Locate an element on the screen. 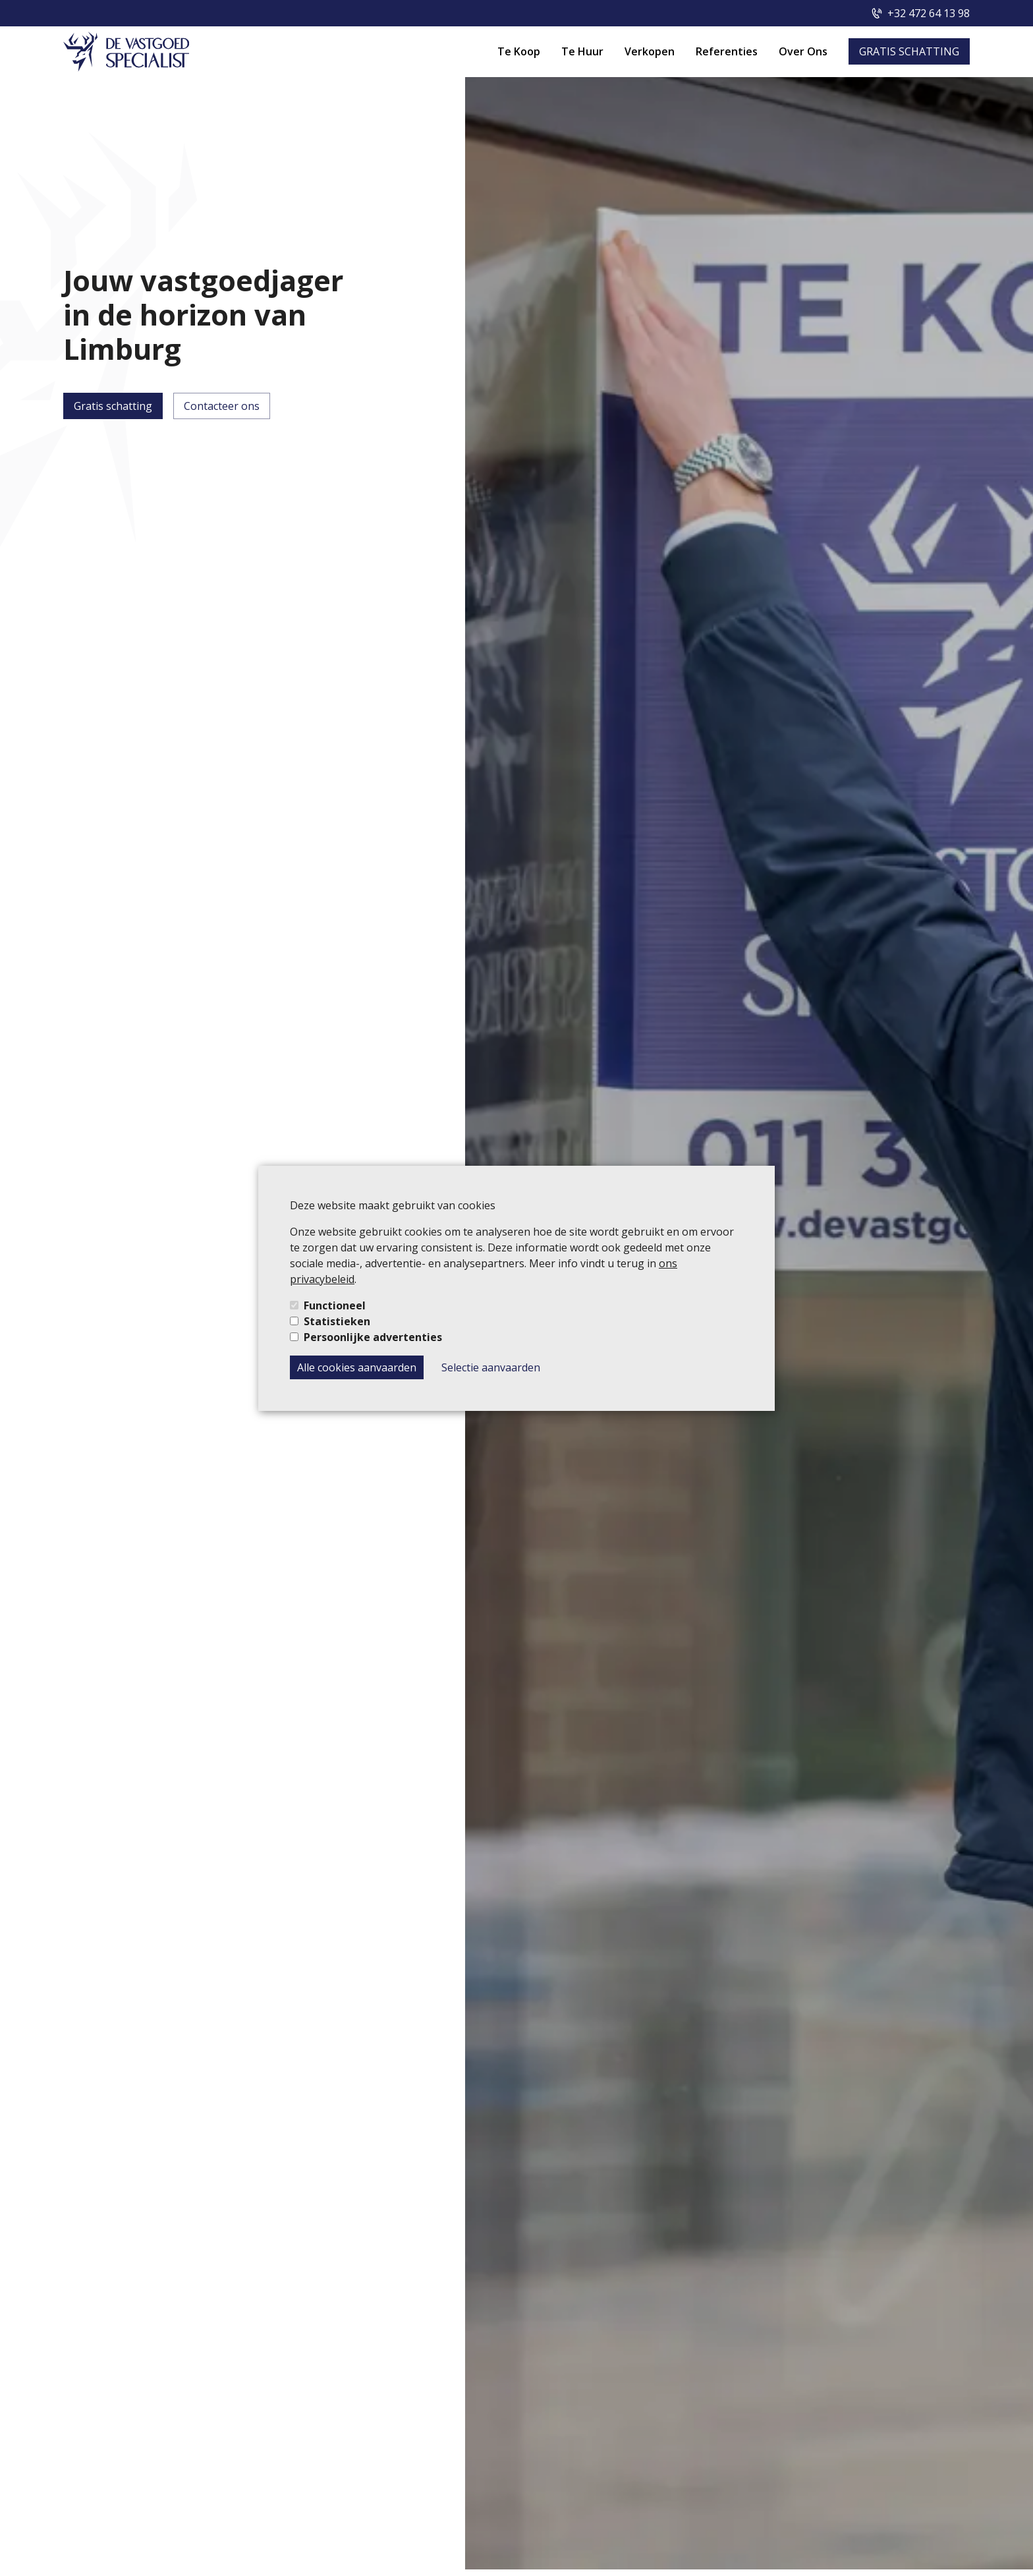 The height and width of the screenshot is (2576, 1033). Selectie aanvaarden is located at coordinates (490, 1367).